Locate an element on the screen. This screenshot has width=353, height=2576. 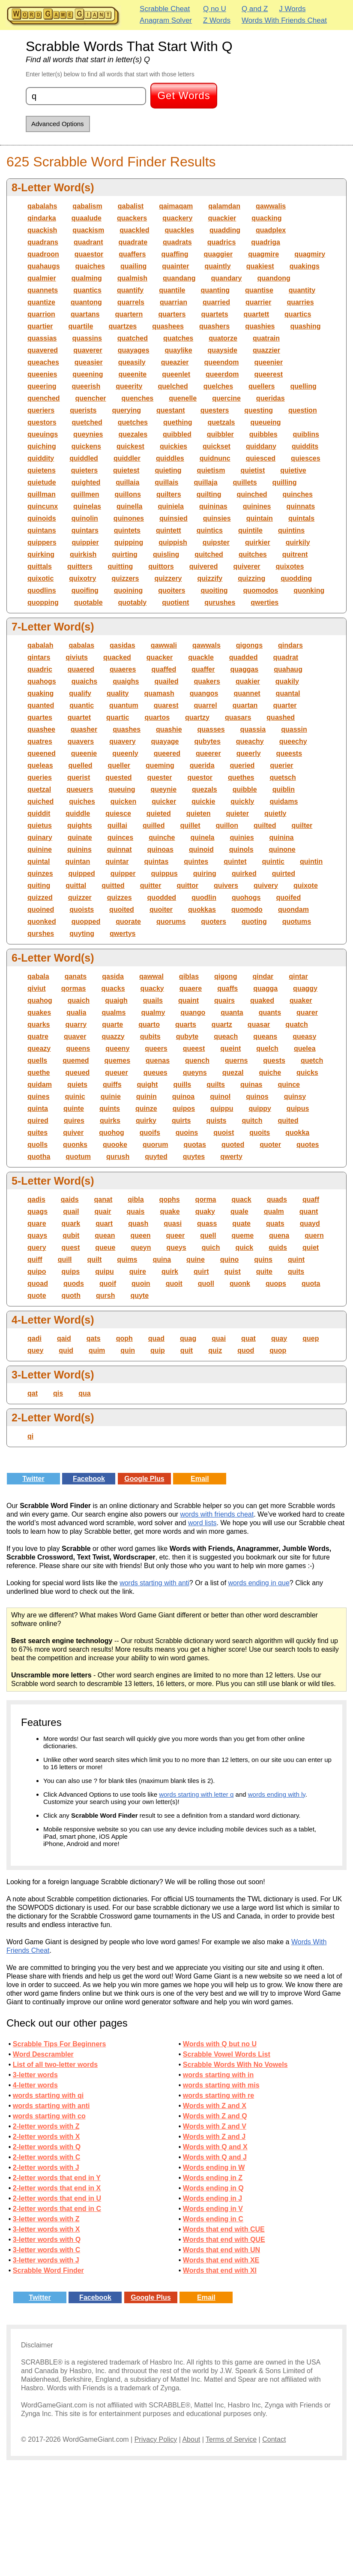
quassia is located at coordinates (253, 729).